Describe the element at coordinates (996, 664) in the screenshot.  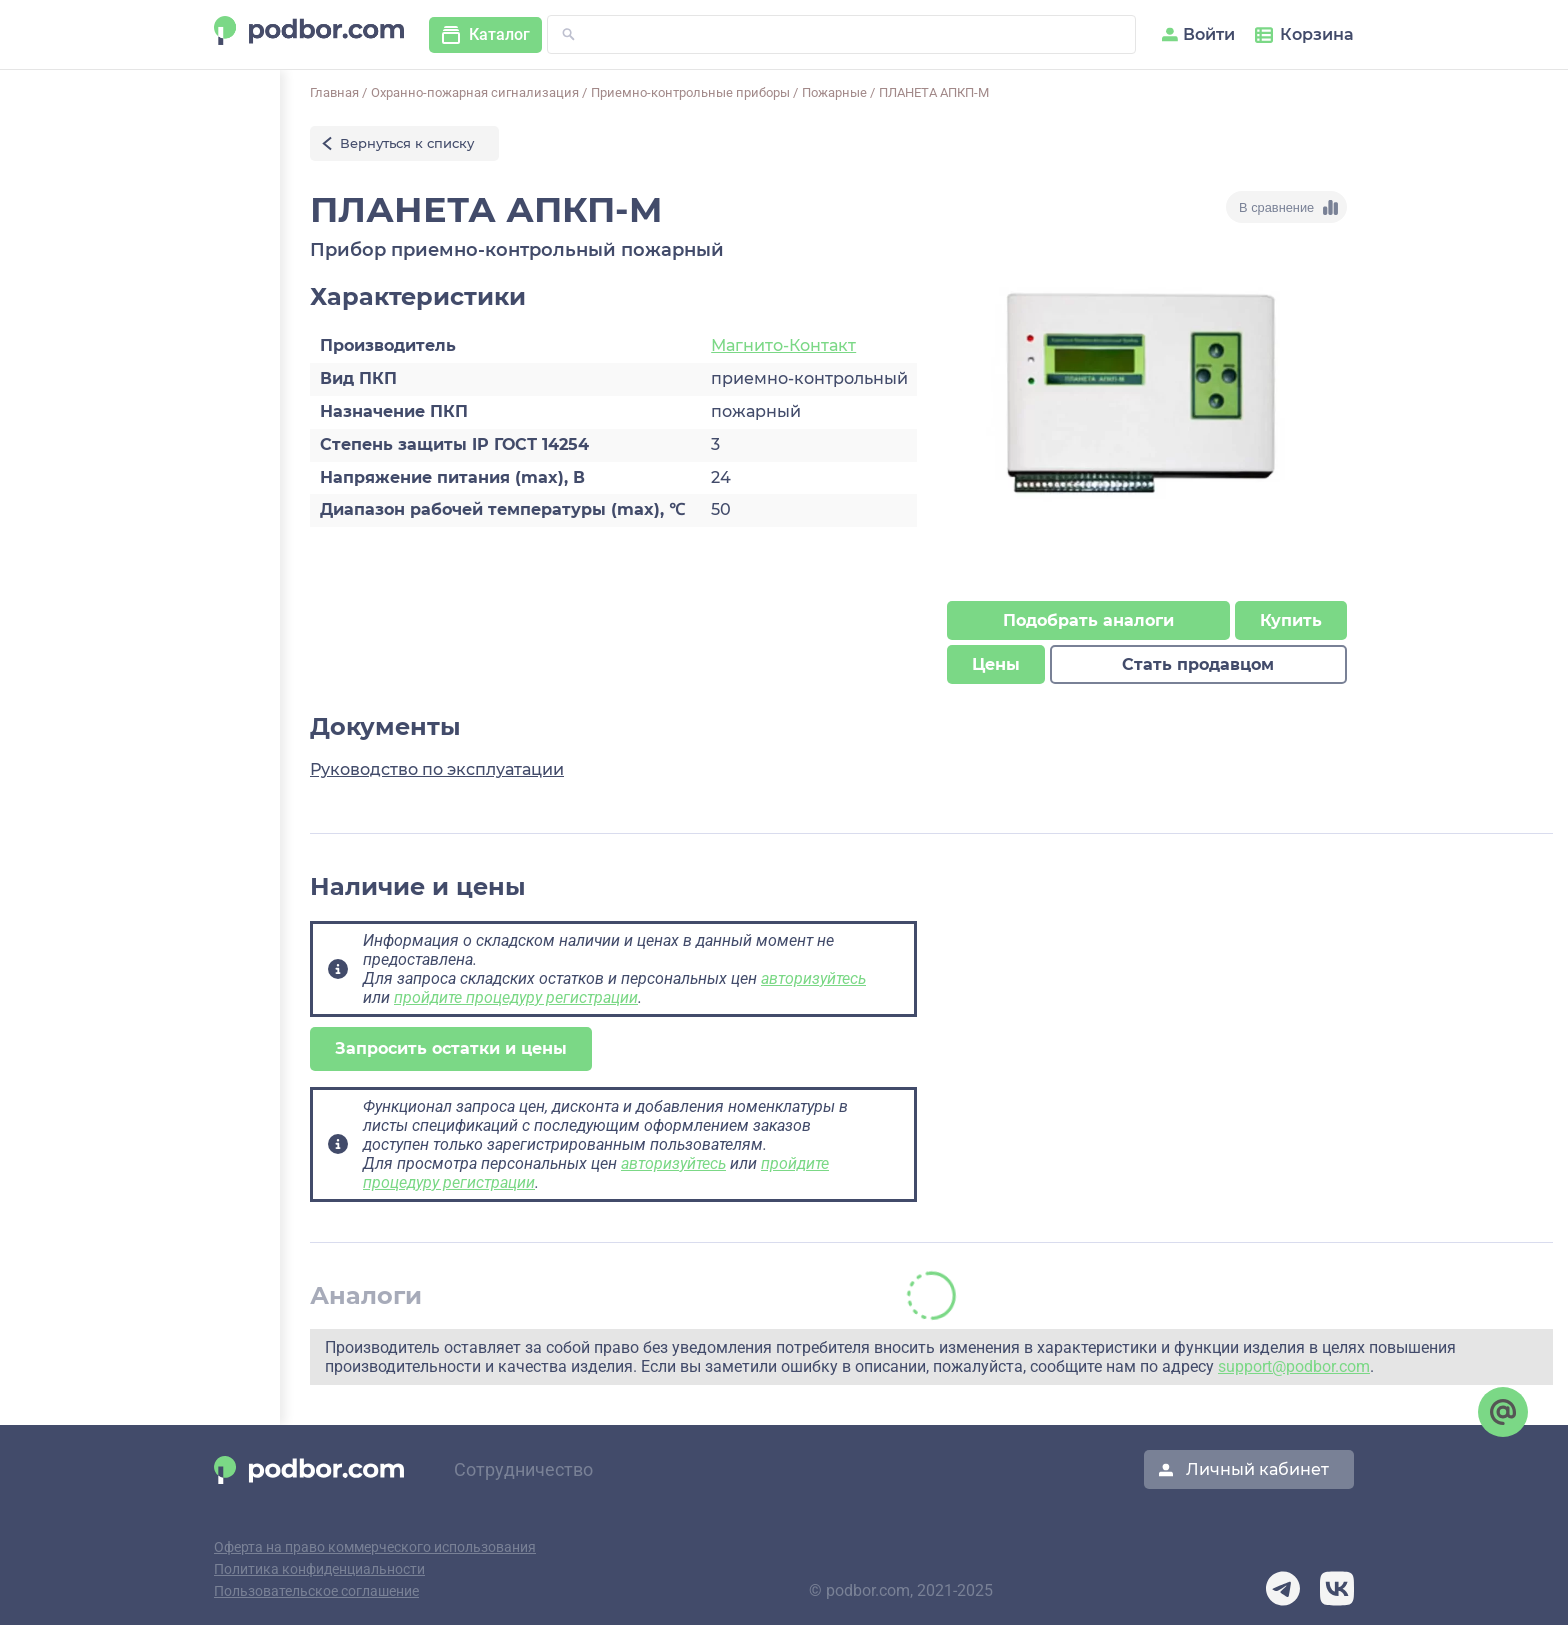
I see `Цены` at that location.